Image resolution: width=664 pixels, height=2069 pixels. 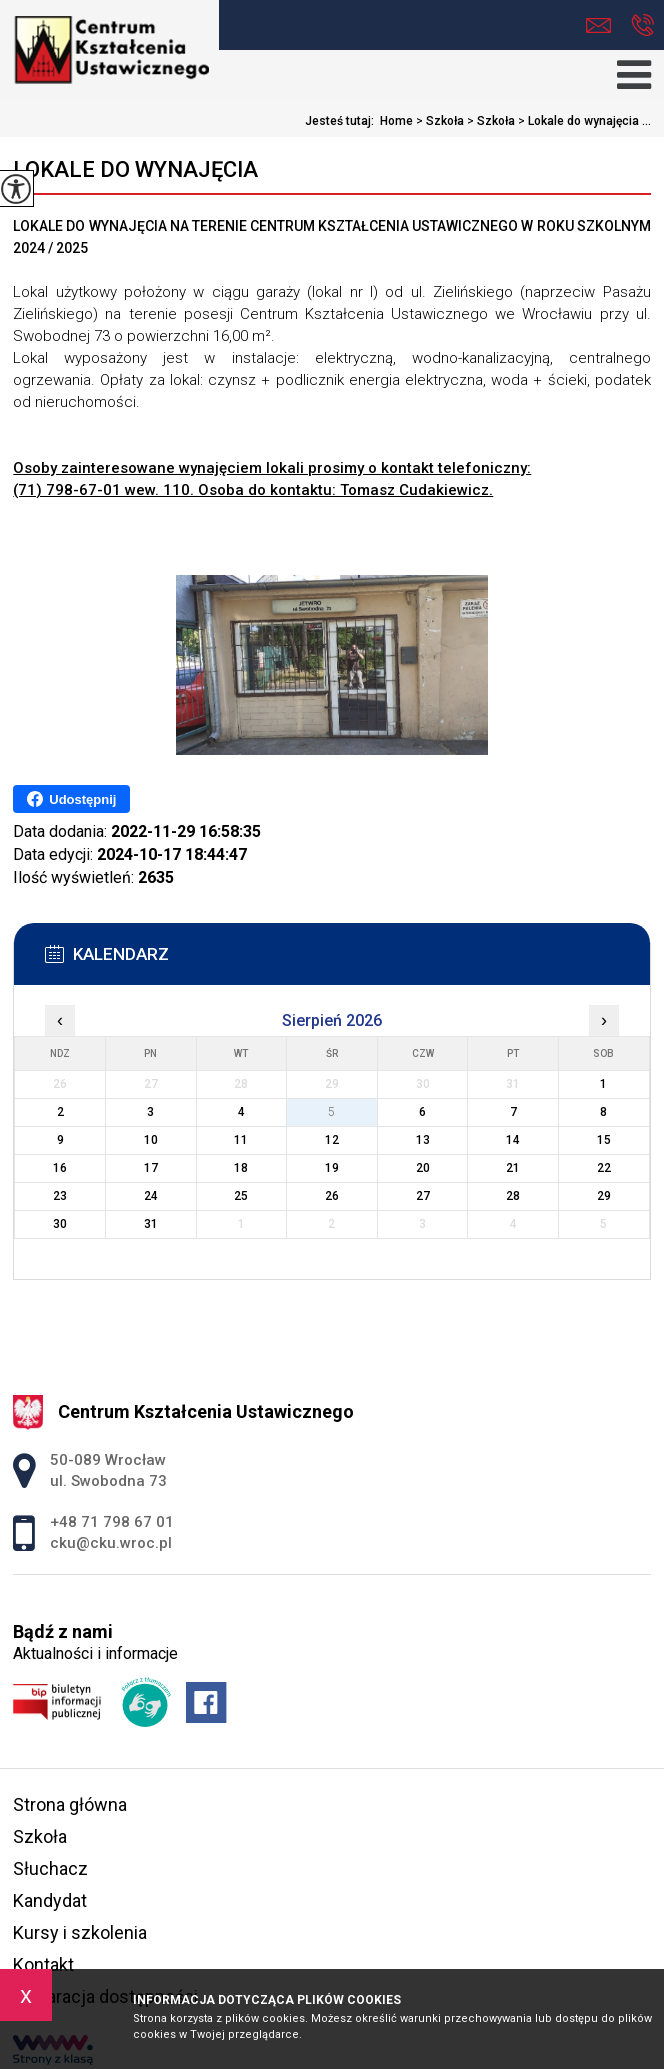 I want to click on Słuchacz, so click(x=50, y=1868).